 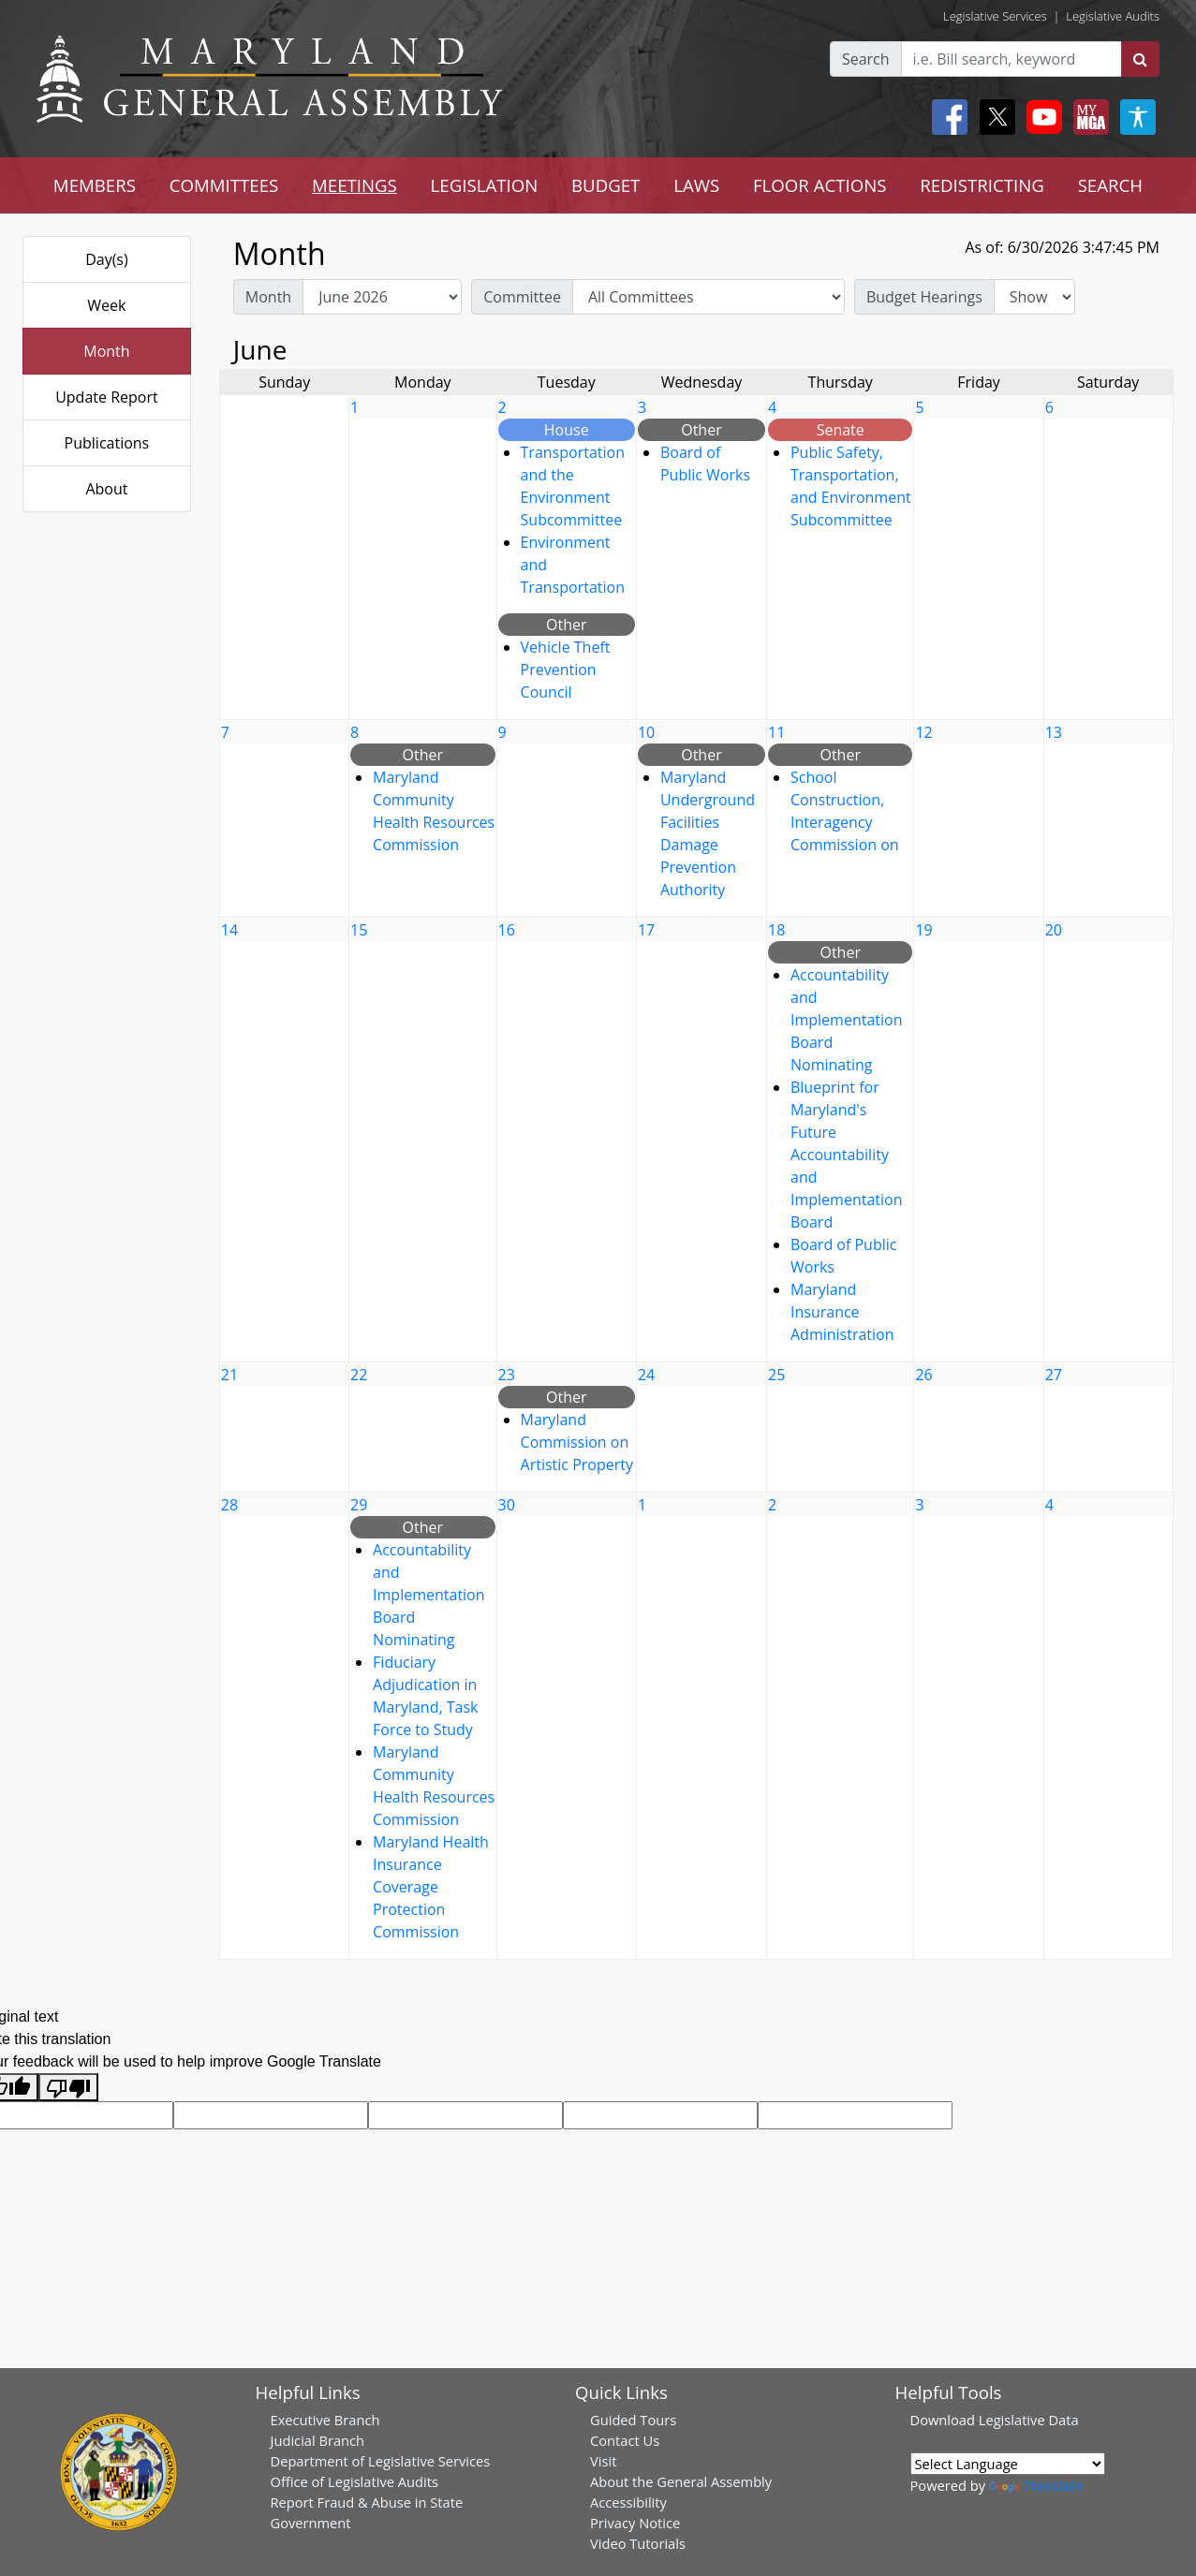 I want to click on 18, so click(x=776, y=930).